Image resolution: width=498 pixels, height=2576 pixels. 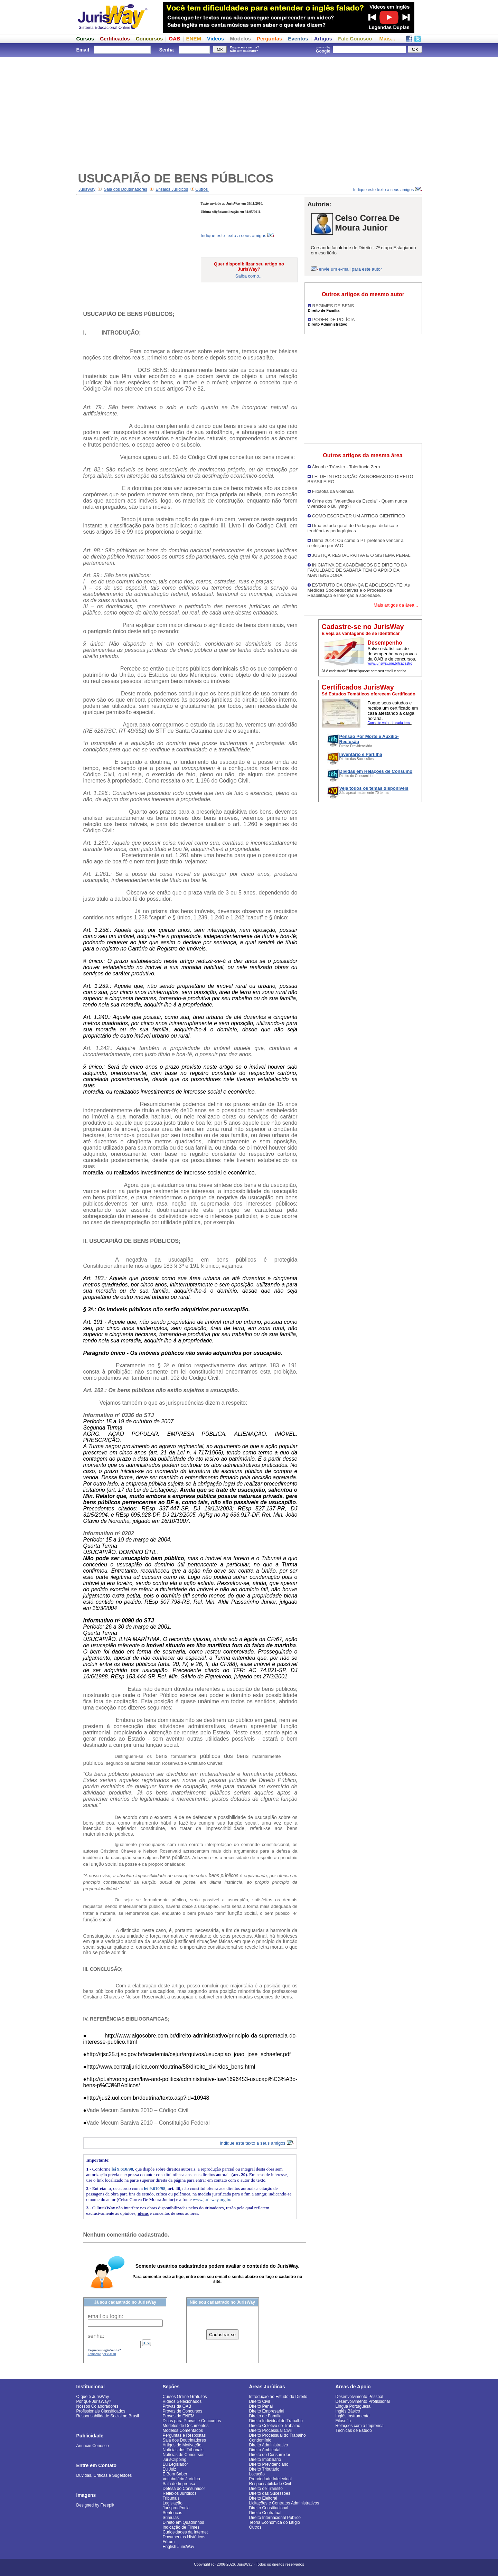 I want to click on Indique este texto a seus amigos, so click(x=387, y=189).